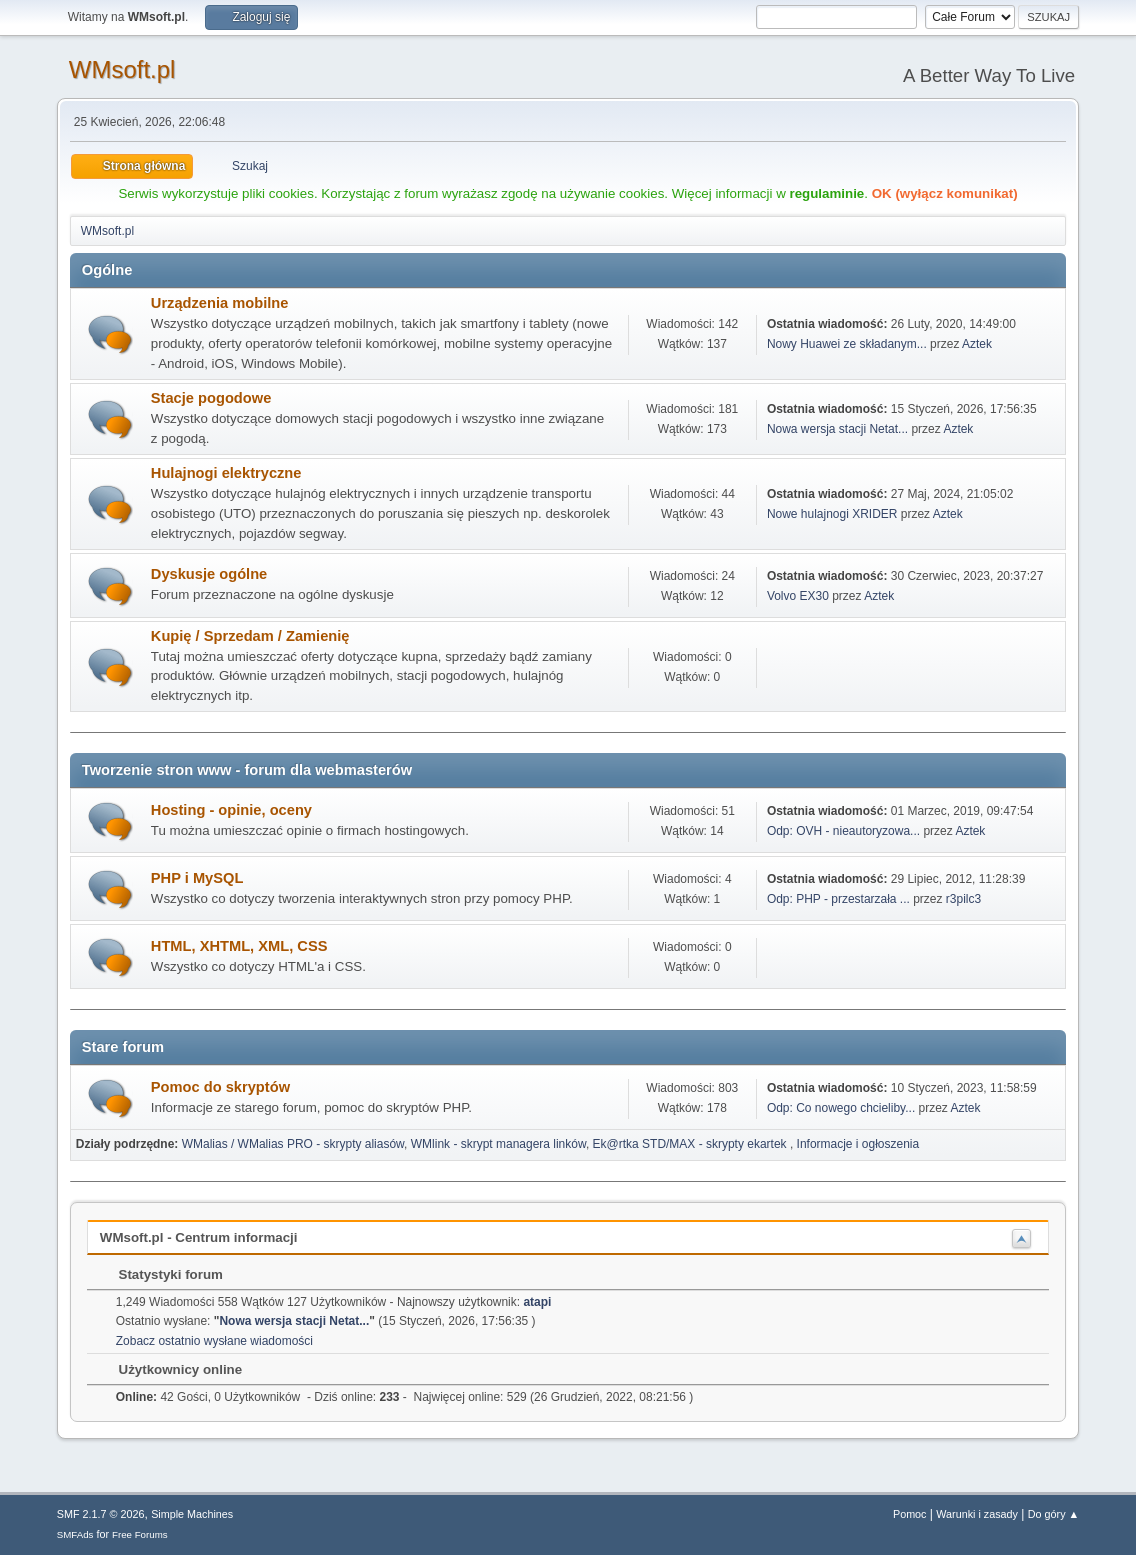 The image size is (1136, 1555). I want to click on Ek@rtka STD/MAX - skrypty ekartek, so click(691, 1144).